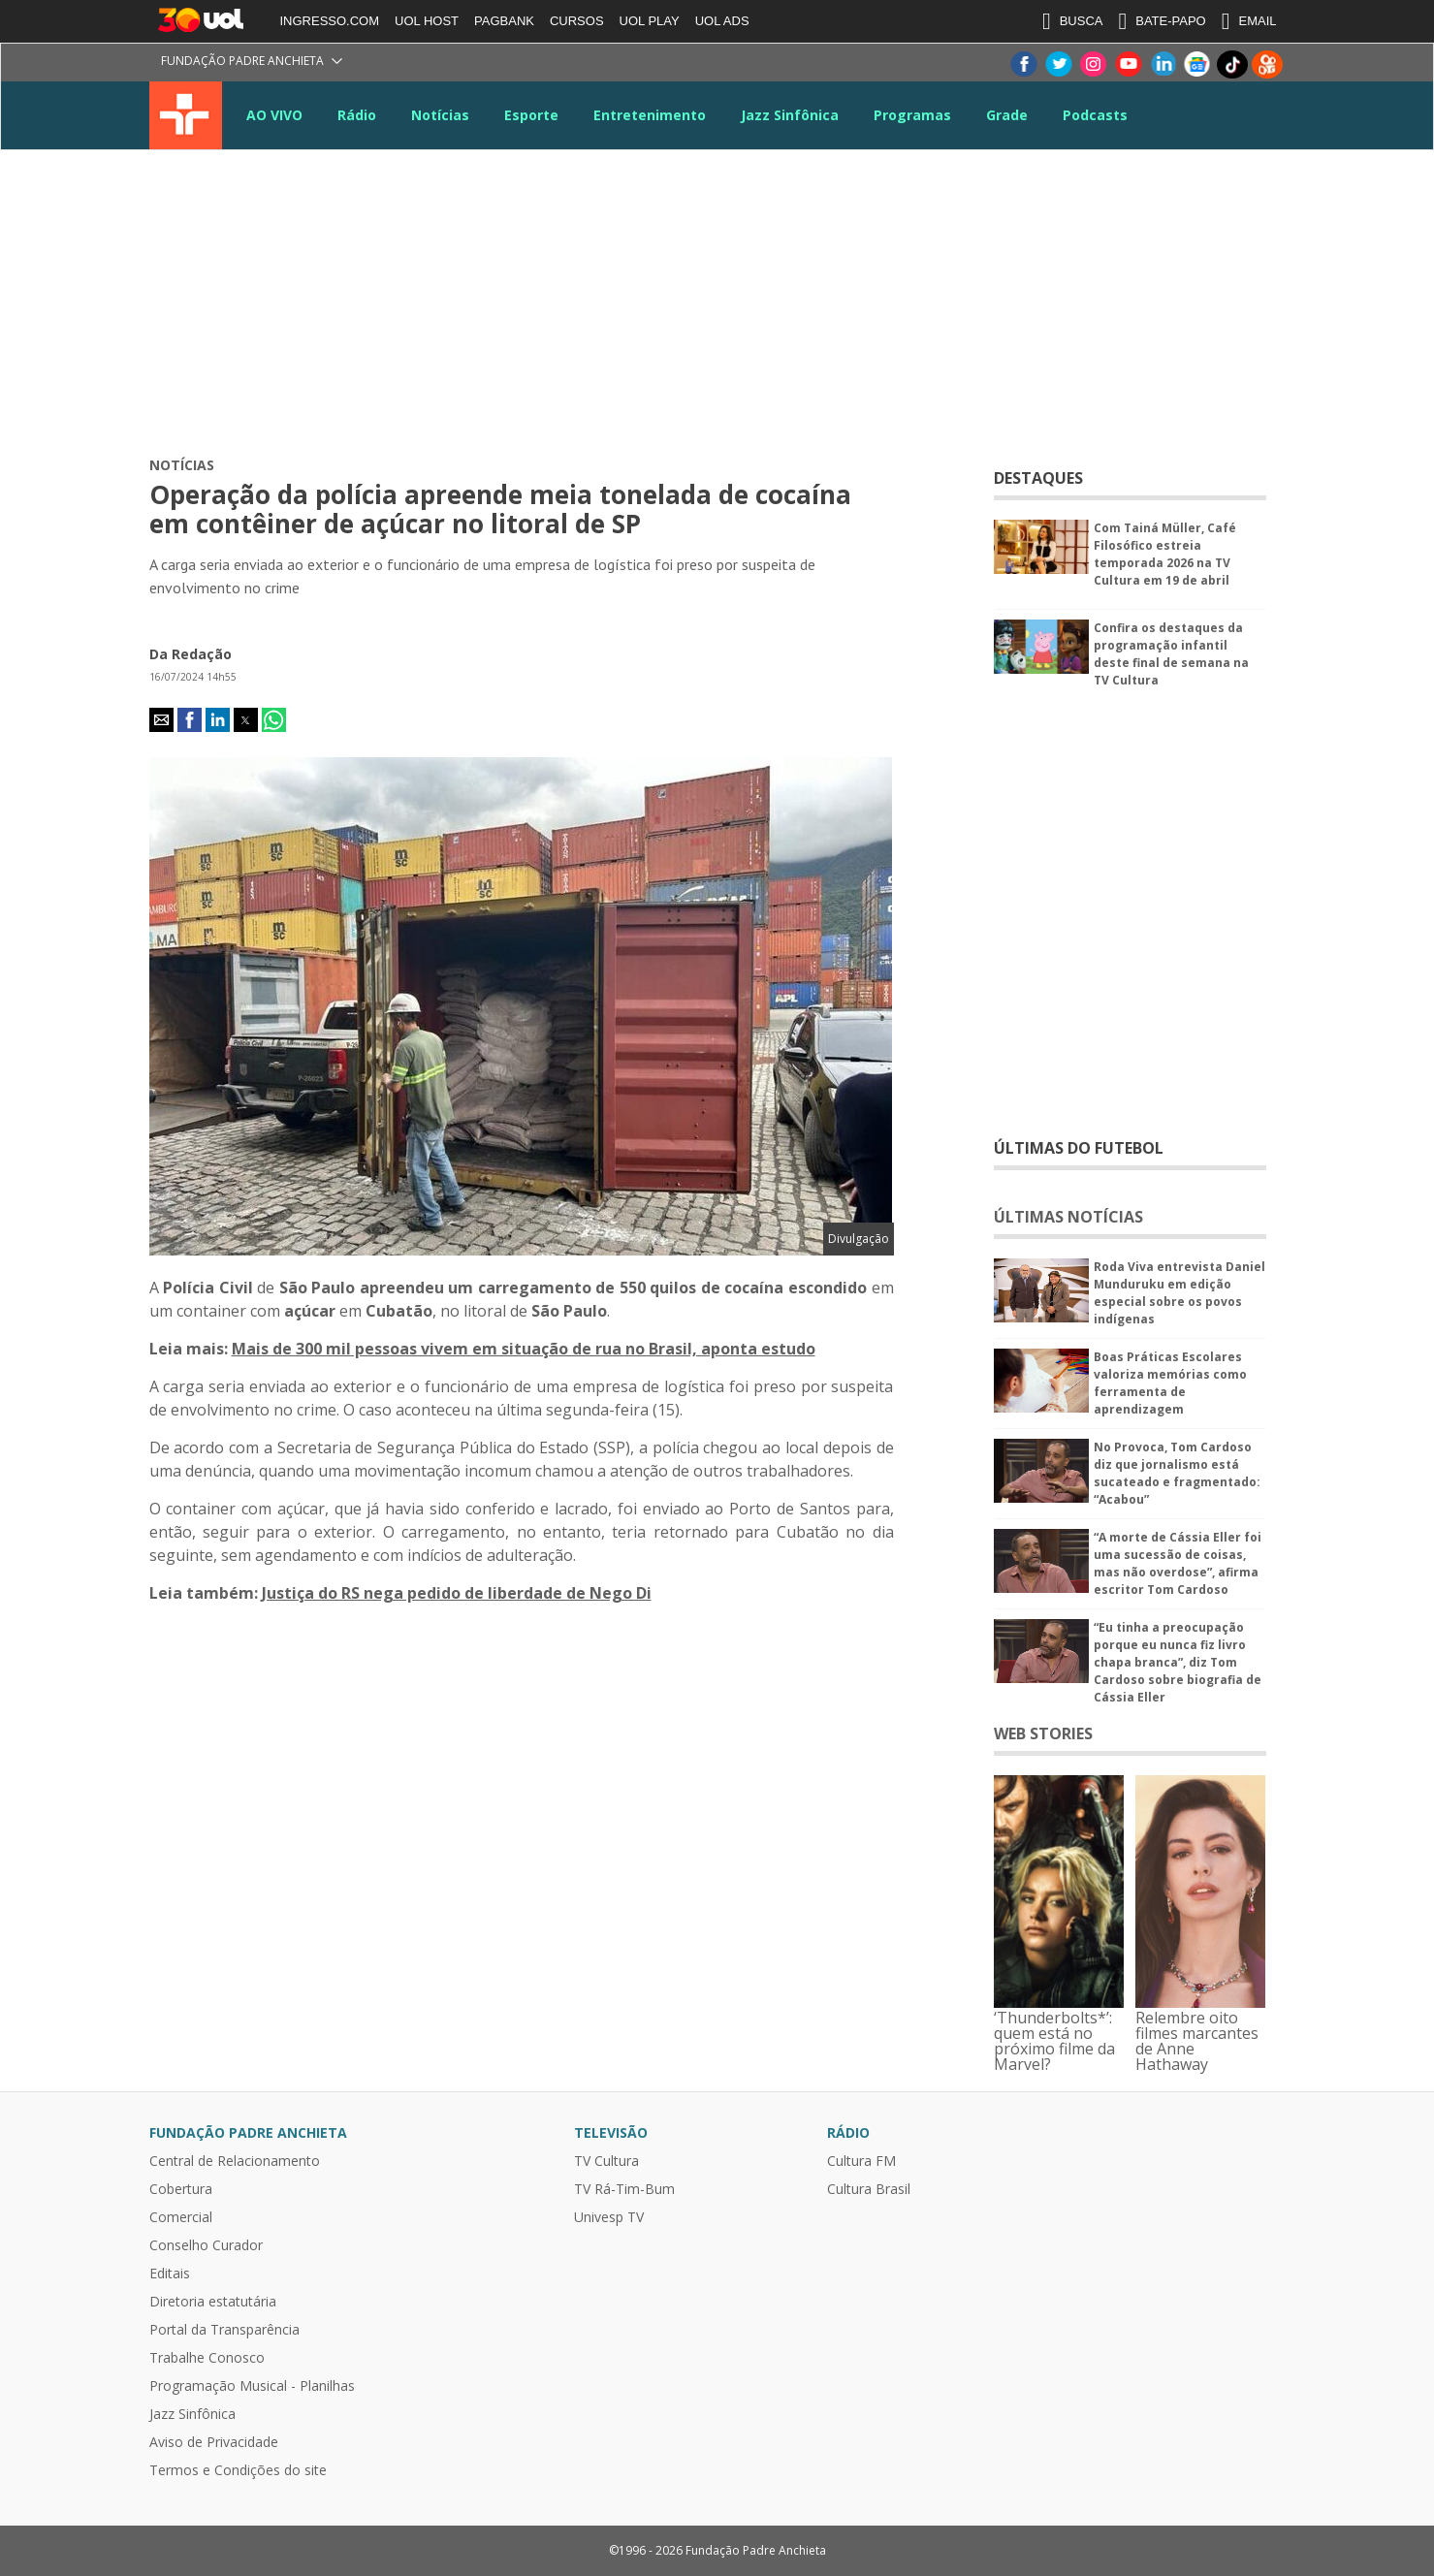  I want to click on Programação Musical - Planilhas, so click(252, 2386).